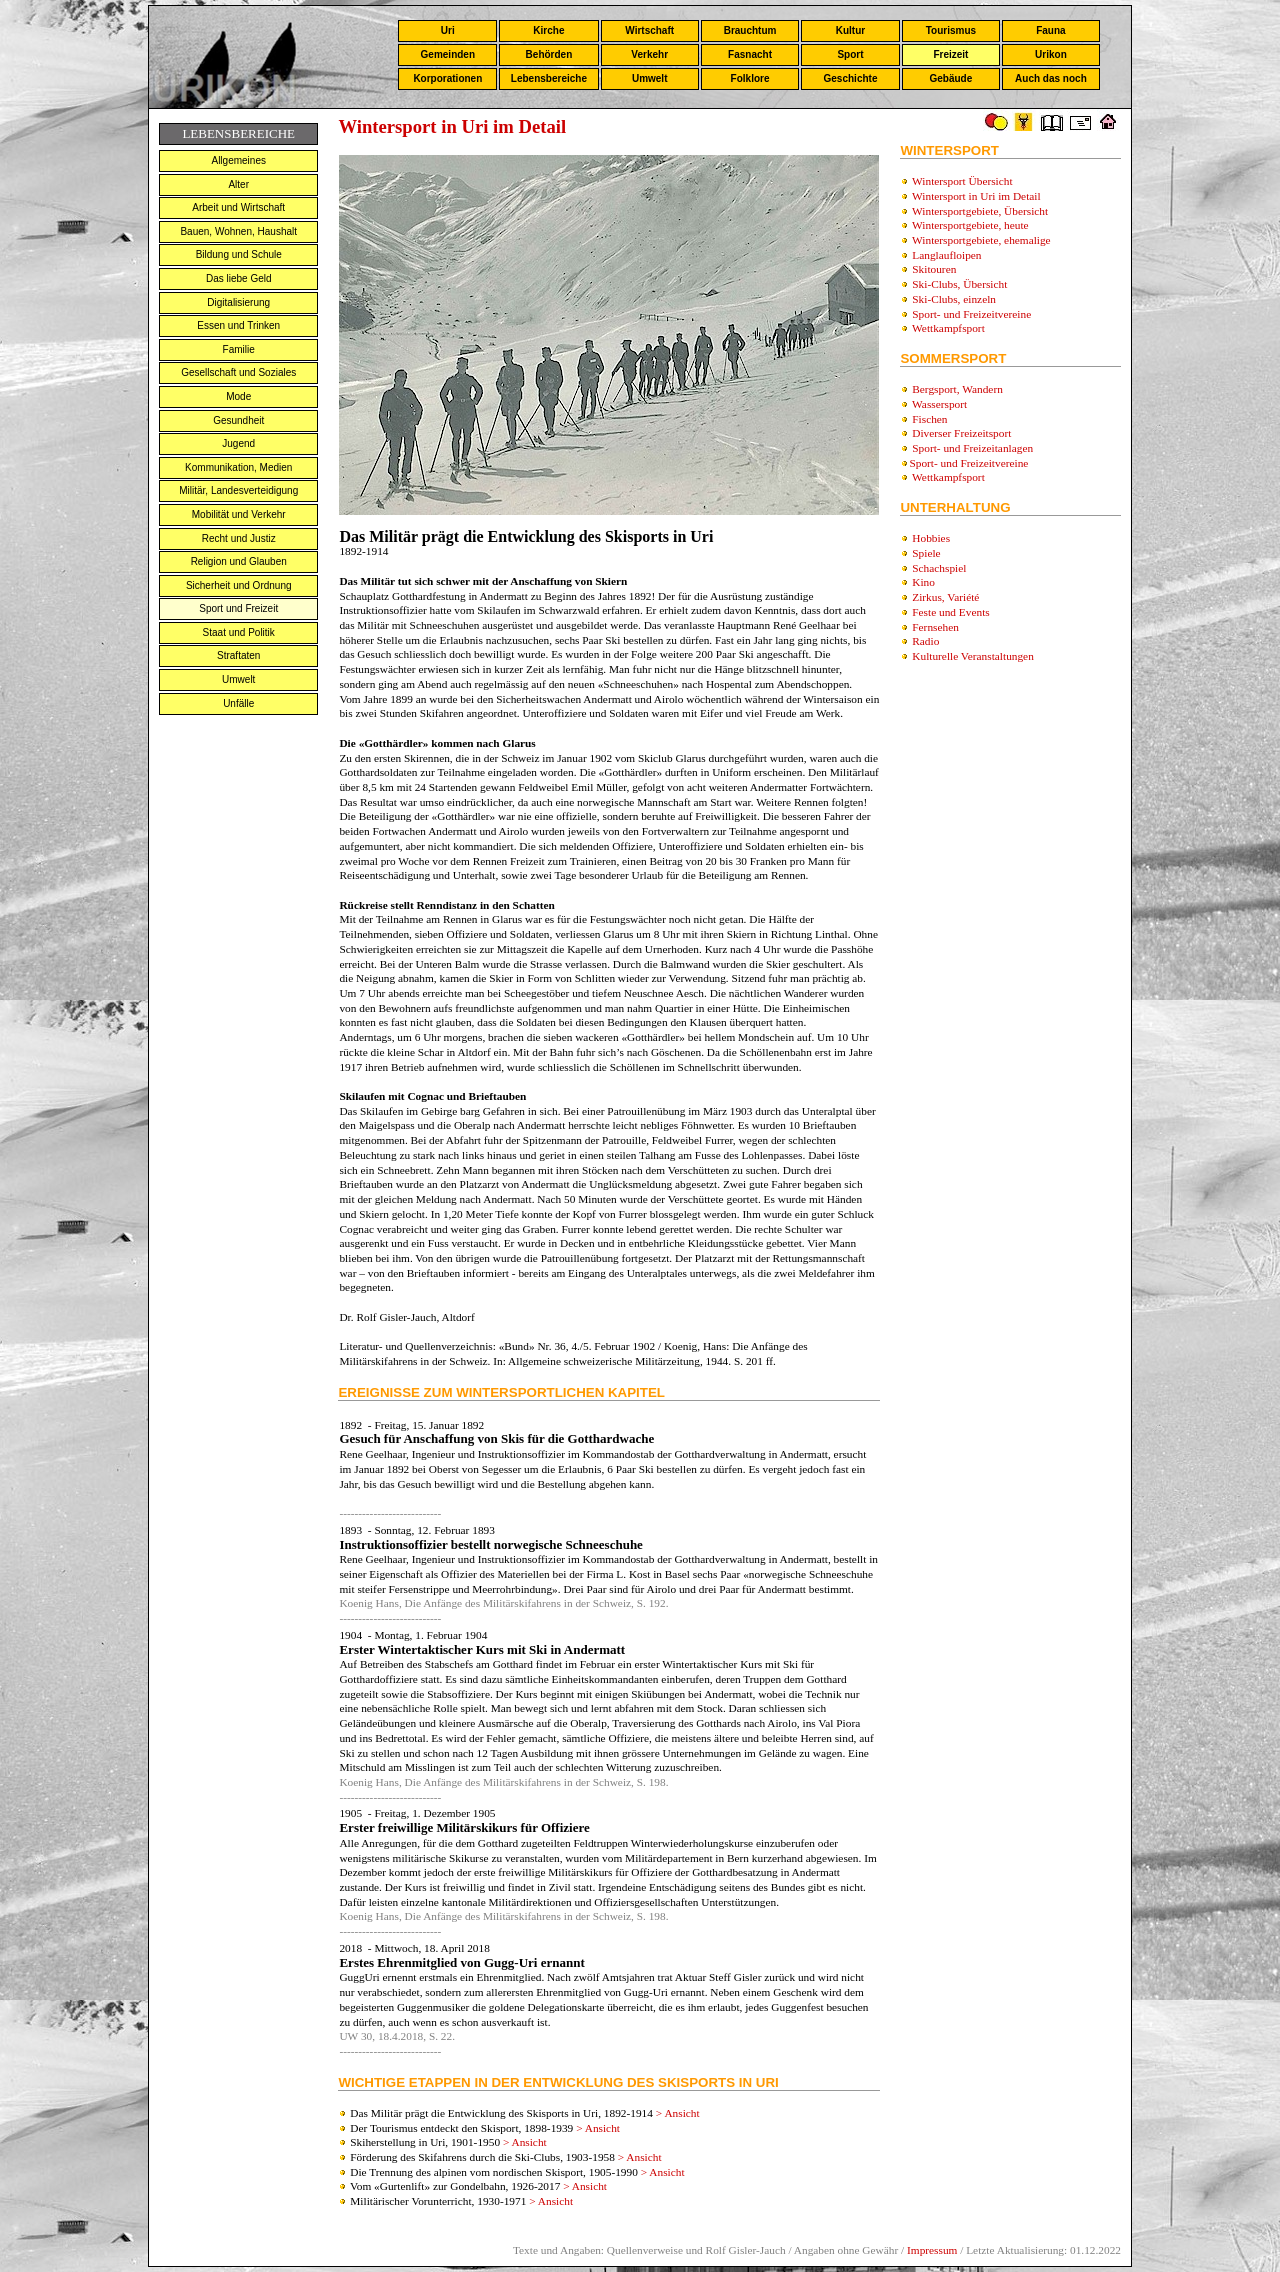 The image size is (1280, 2272). I want to click on Gemeinden, so click(448, 54).